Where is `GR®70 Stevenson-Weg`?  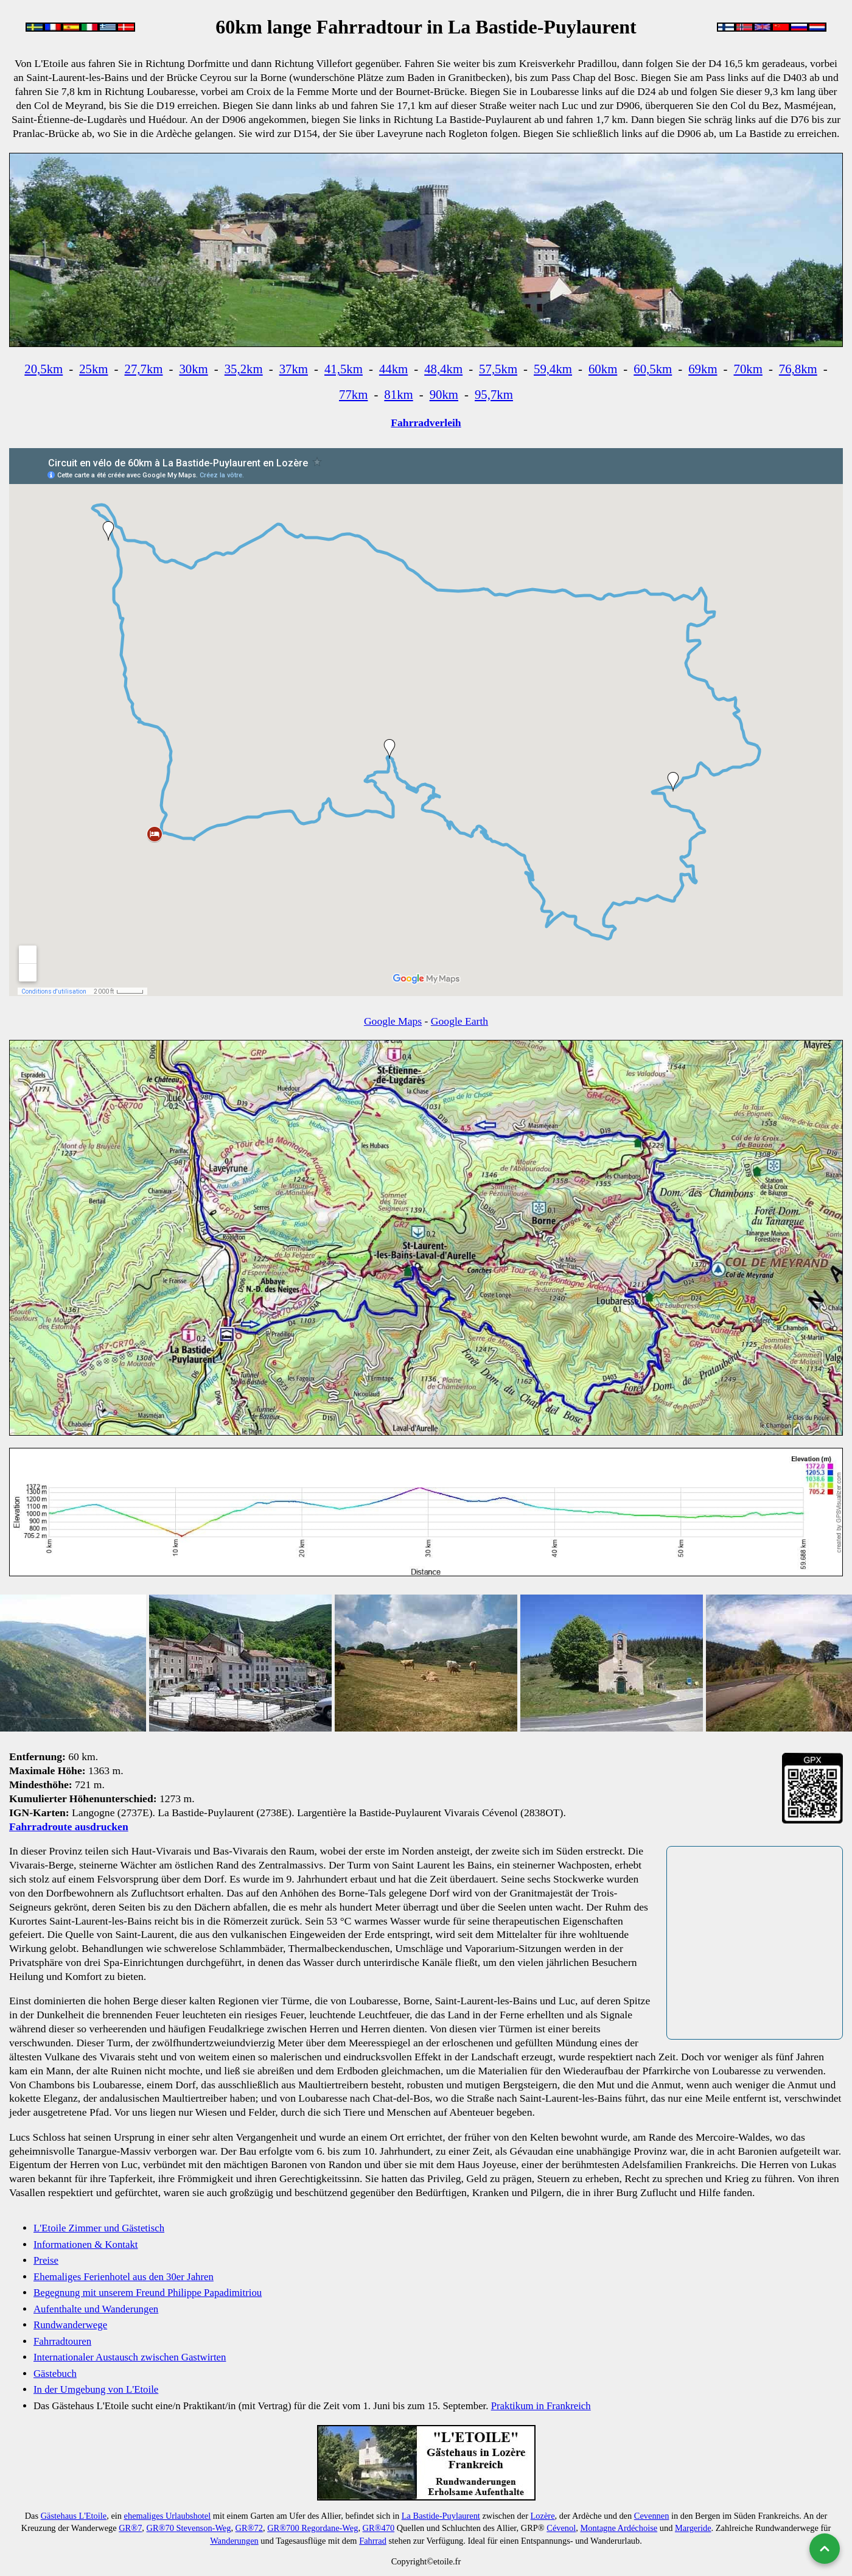 GR®70 Stevenson-Weg is located at coordinates (189, 2528).